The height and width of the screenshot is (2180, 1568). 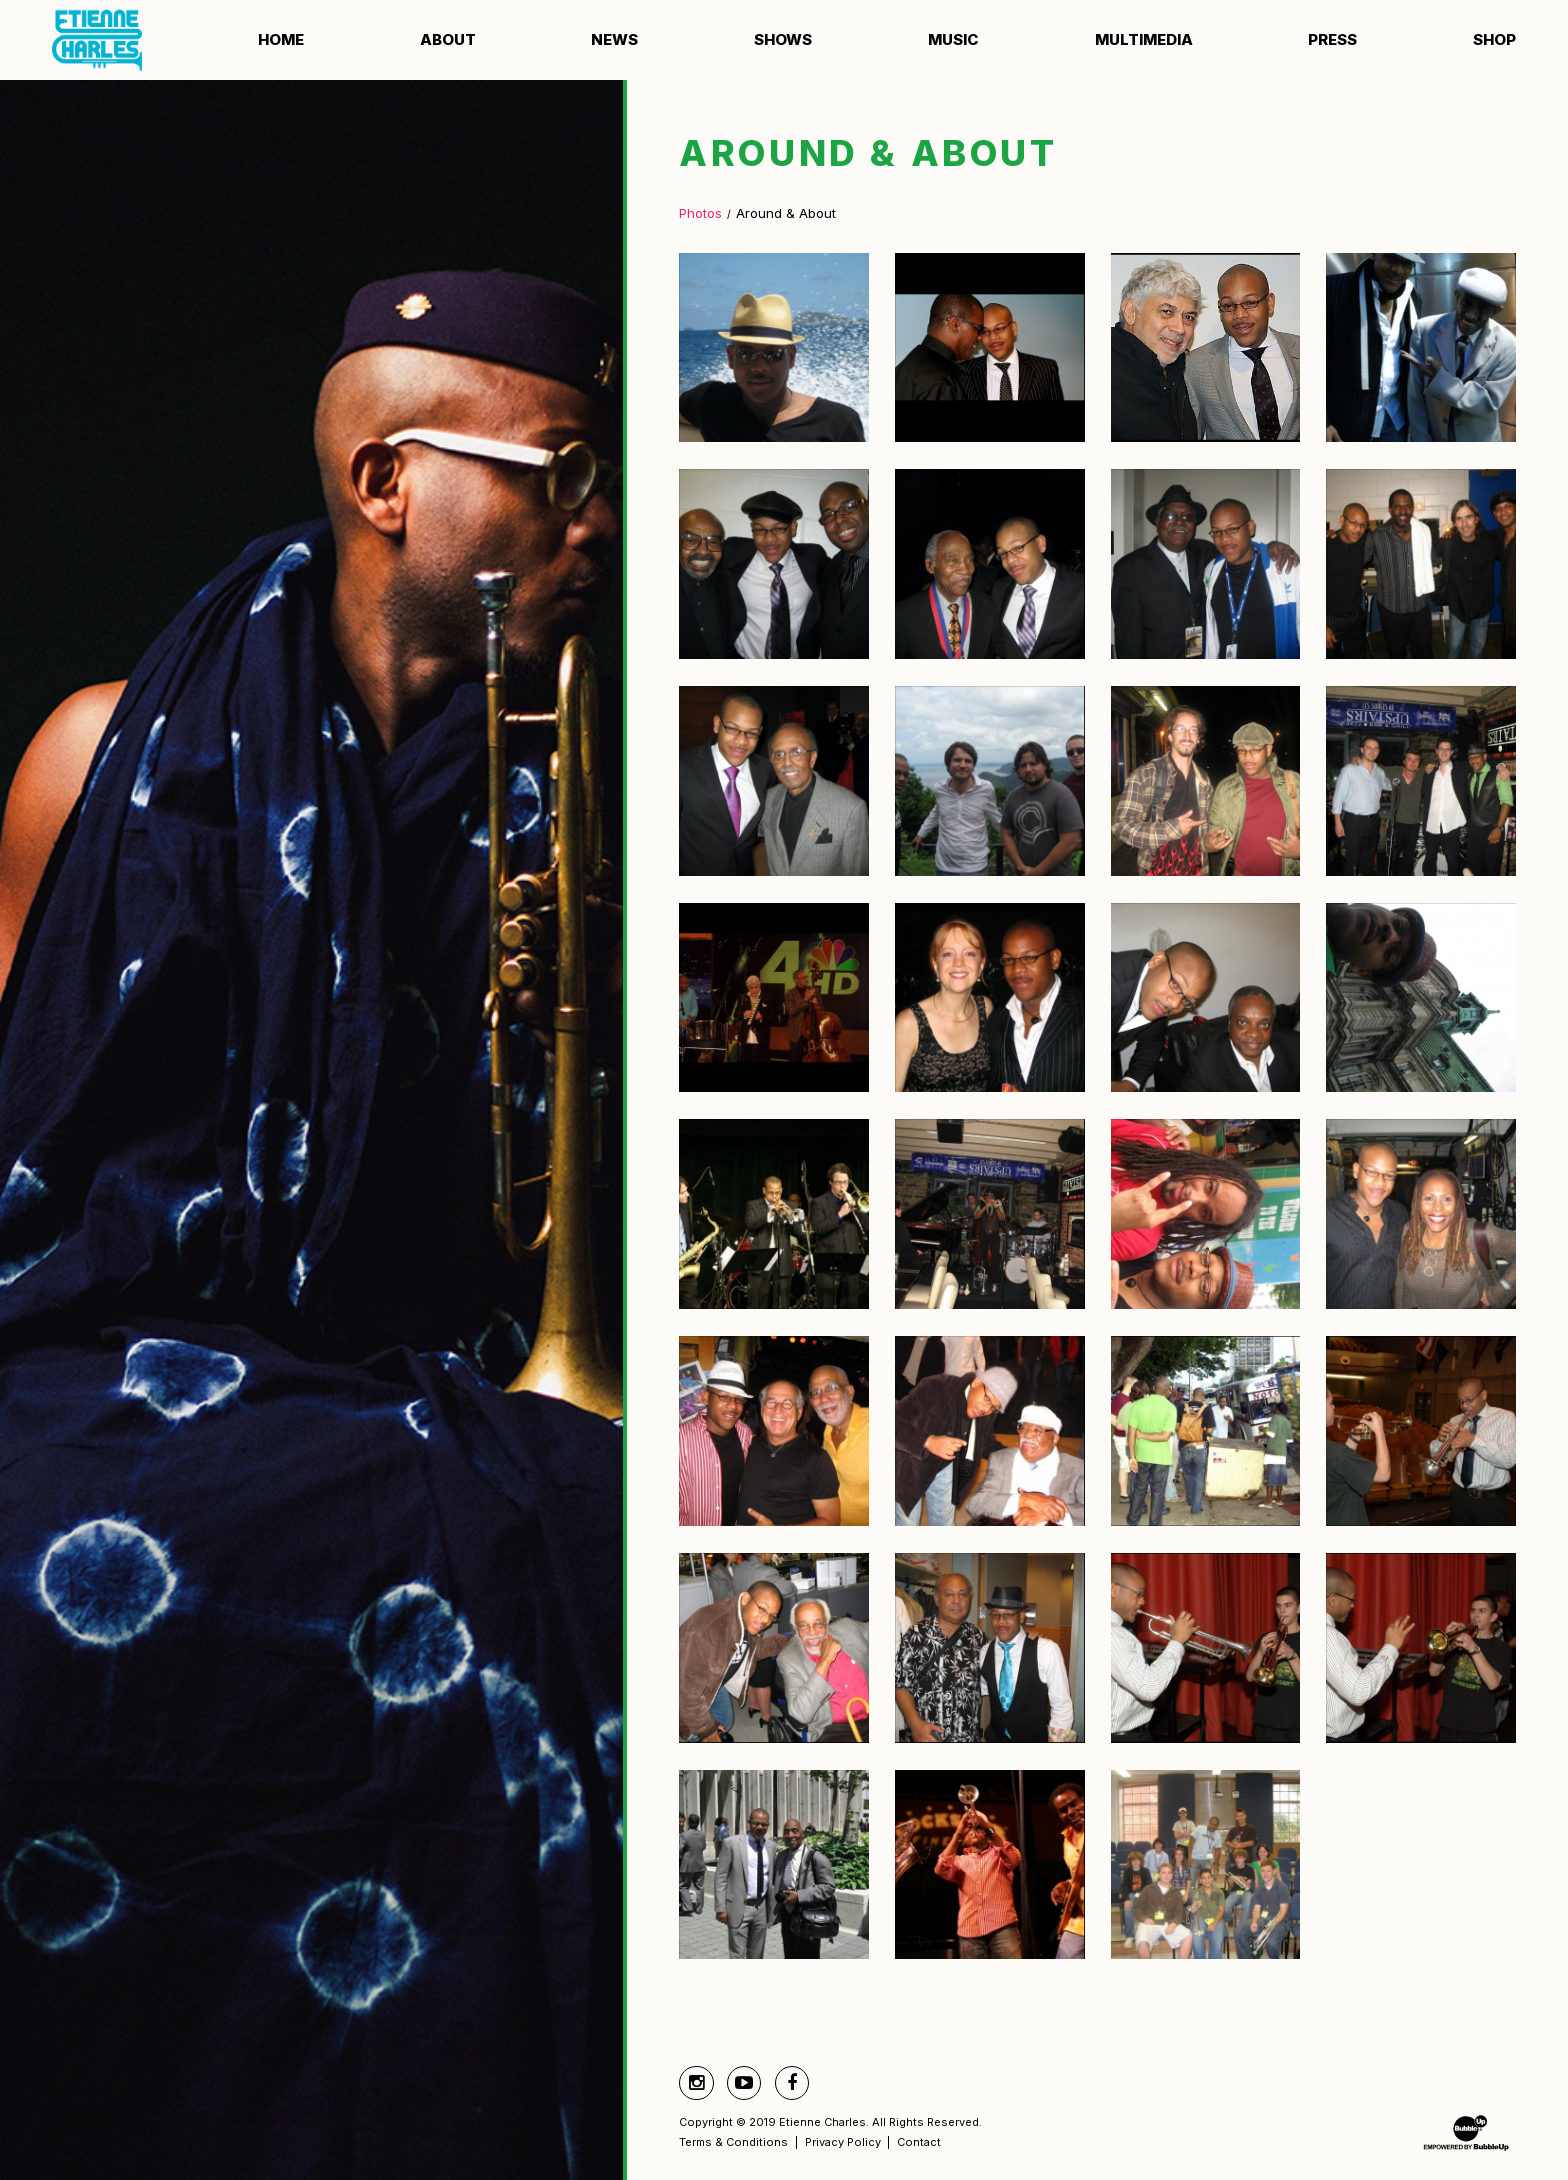 What do you see at coordinates (700, 213) in the screenshot?
I see `Photos` at bounding box center [700, 213].